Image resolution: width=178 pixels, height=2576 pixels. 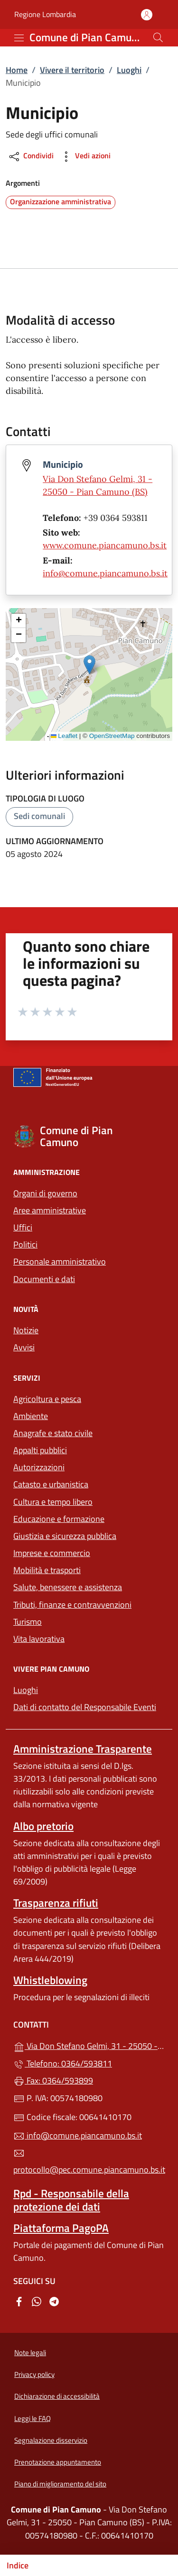 What do you see at coordinates (47, 1399) in the screenshot?
I see `Agricoltura e pesca` at bounding box center [47, 1399].